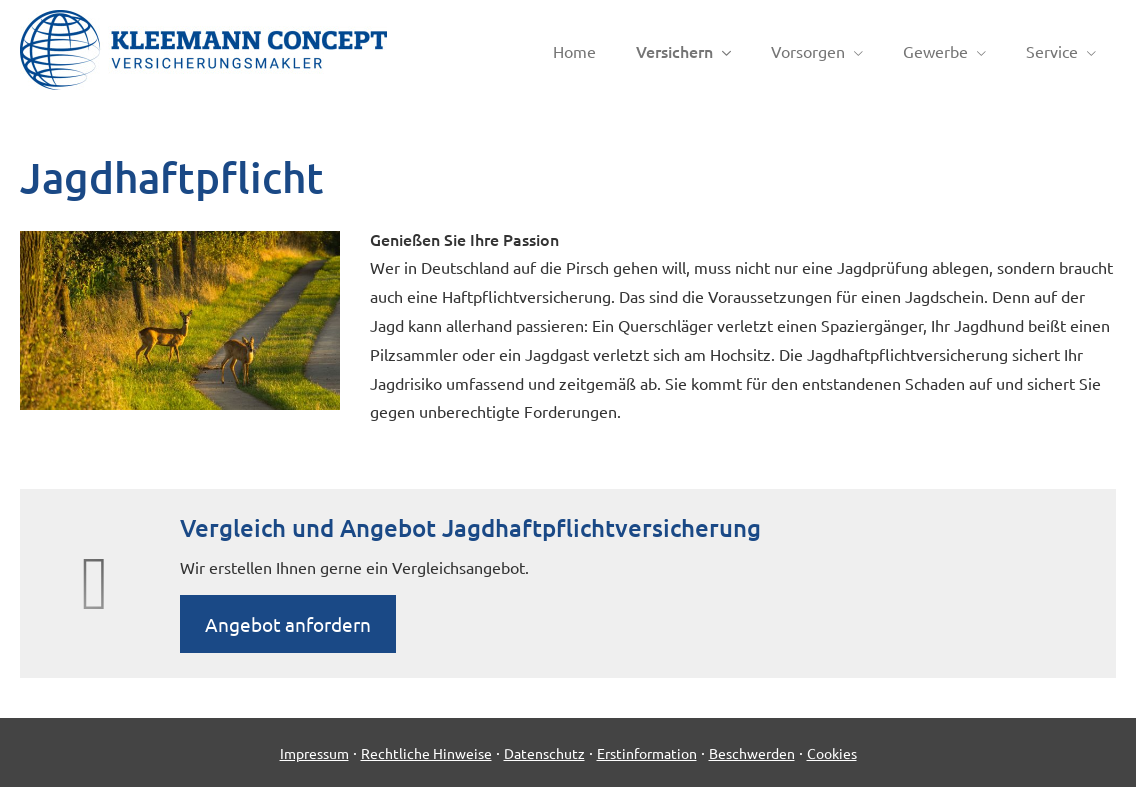 This screenshot has width=1136, height=787. Describe the element at coordinates (574, 51) in the screenshot. I see `Home [menuitem]` at that location.